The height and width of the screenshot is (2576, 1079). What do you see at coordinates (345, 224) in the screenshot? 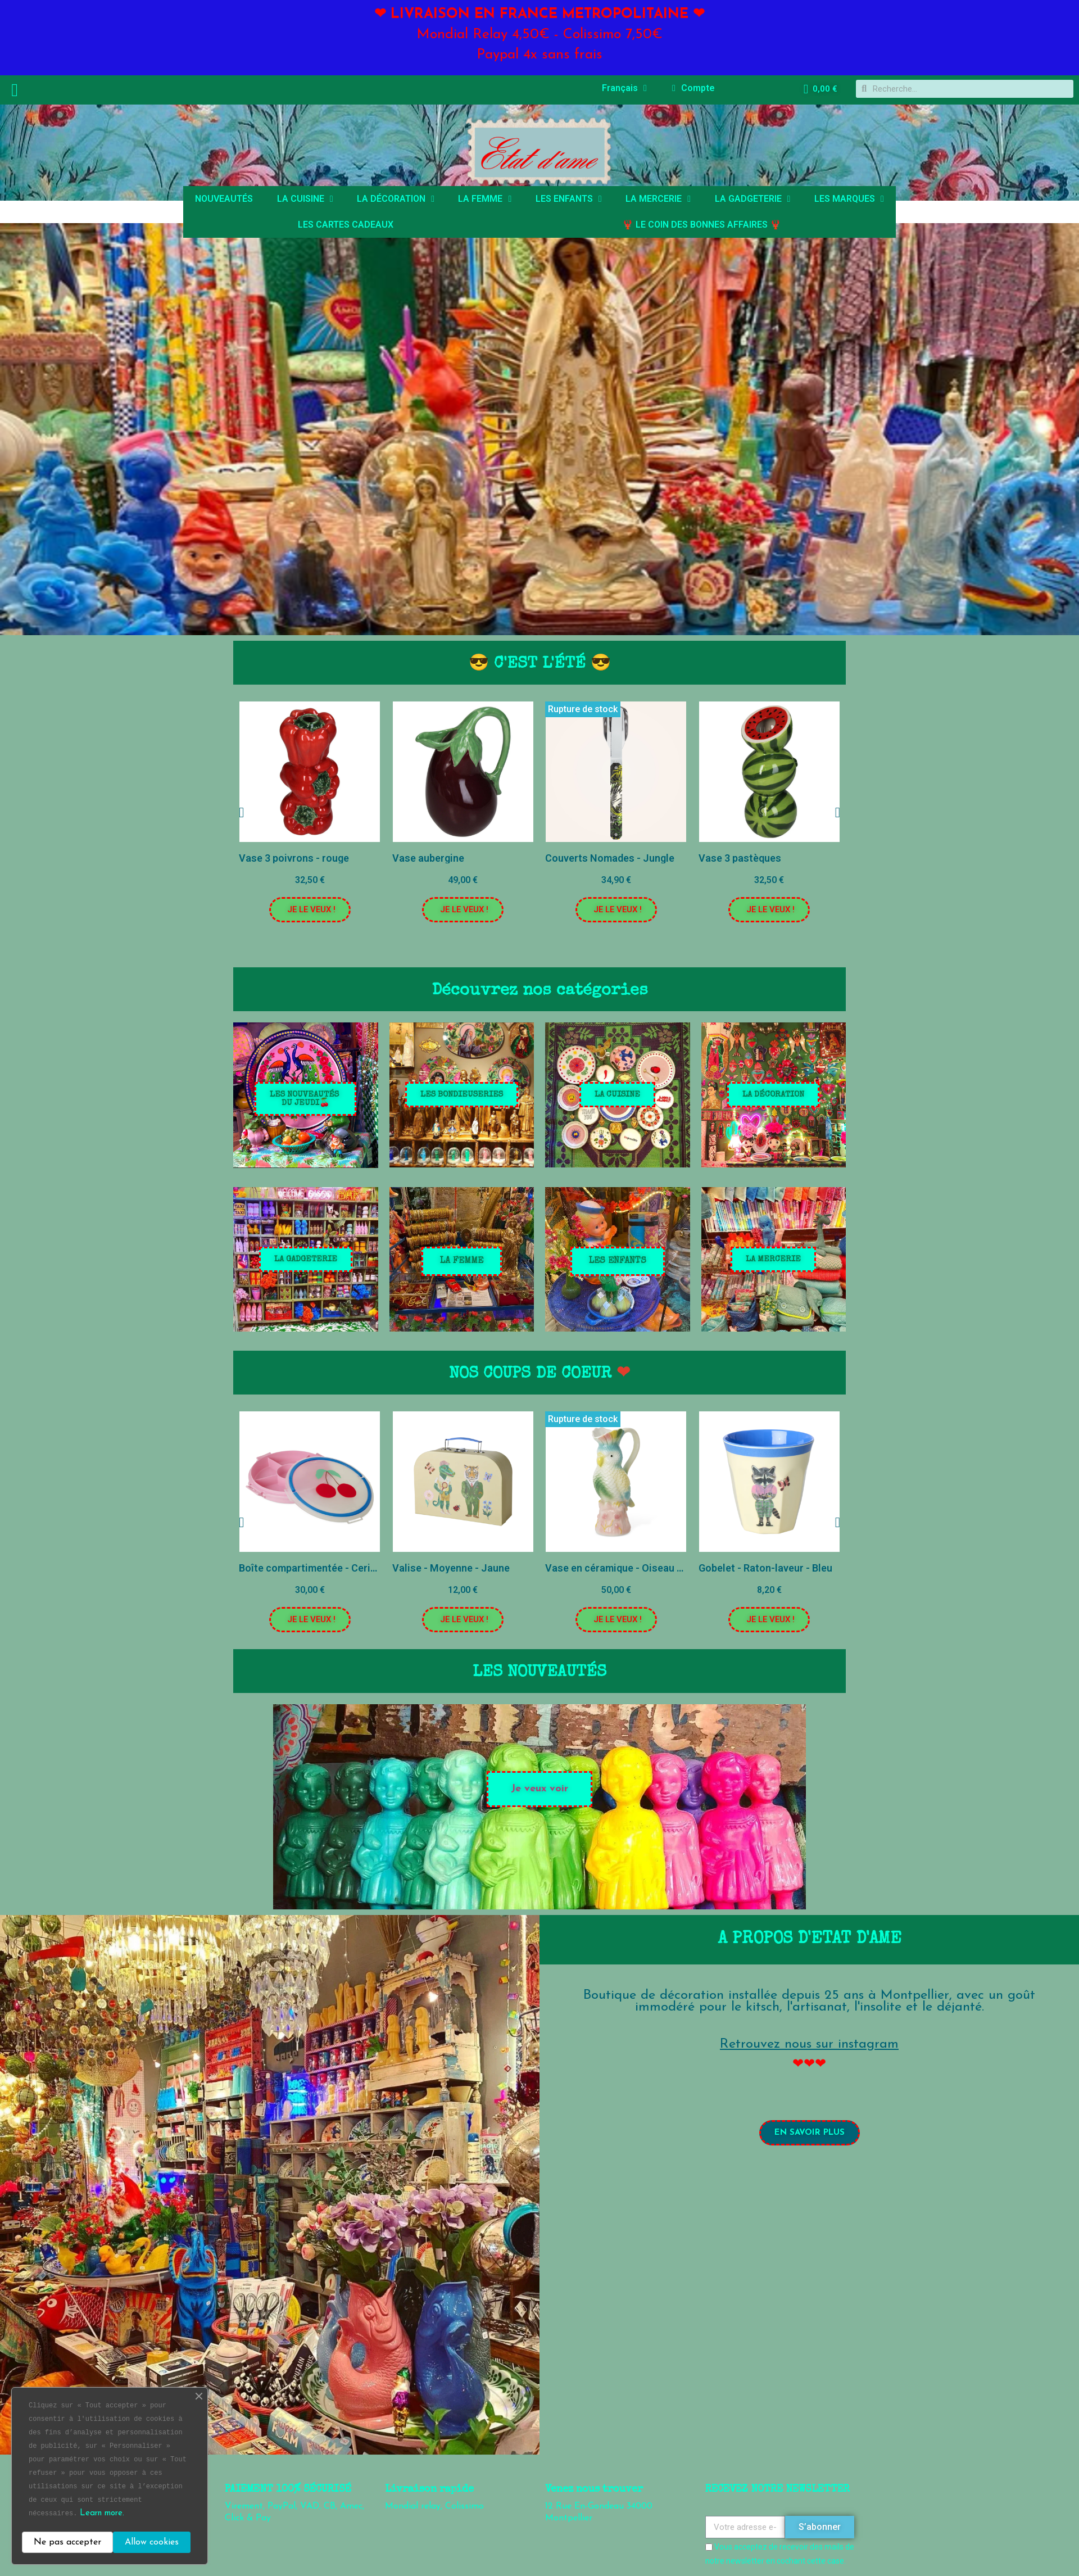
I see `LES CARTES CADEAUX` at bounding box center [345, 224].